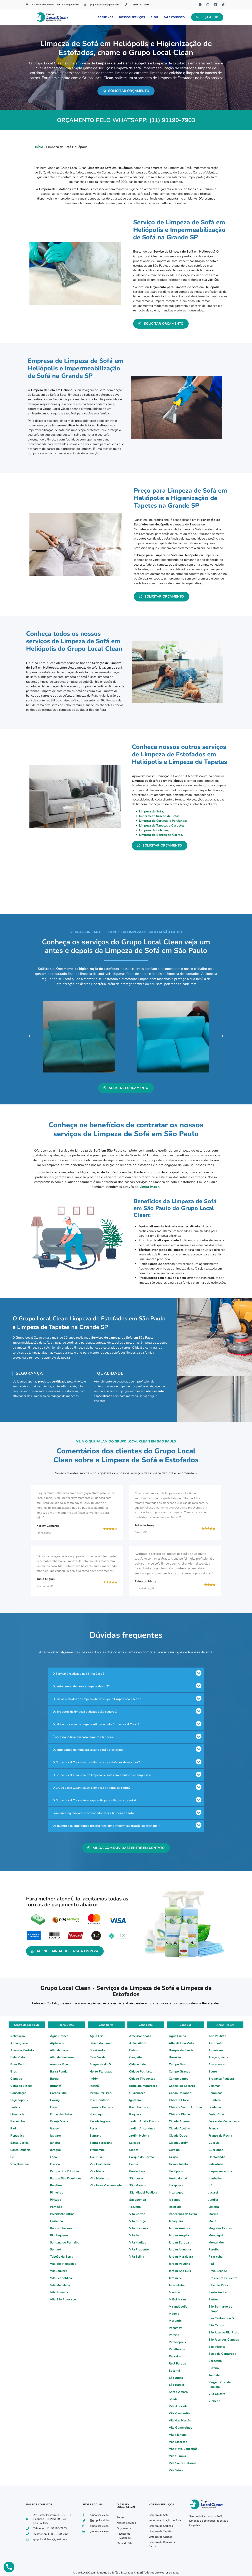  I want to click on Sumaré, so click(55, 2247).